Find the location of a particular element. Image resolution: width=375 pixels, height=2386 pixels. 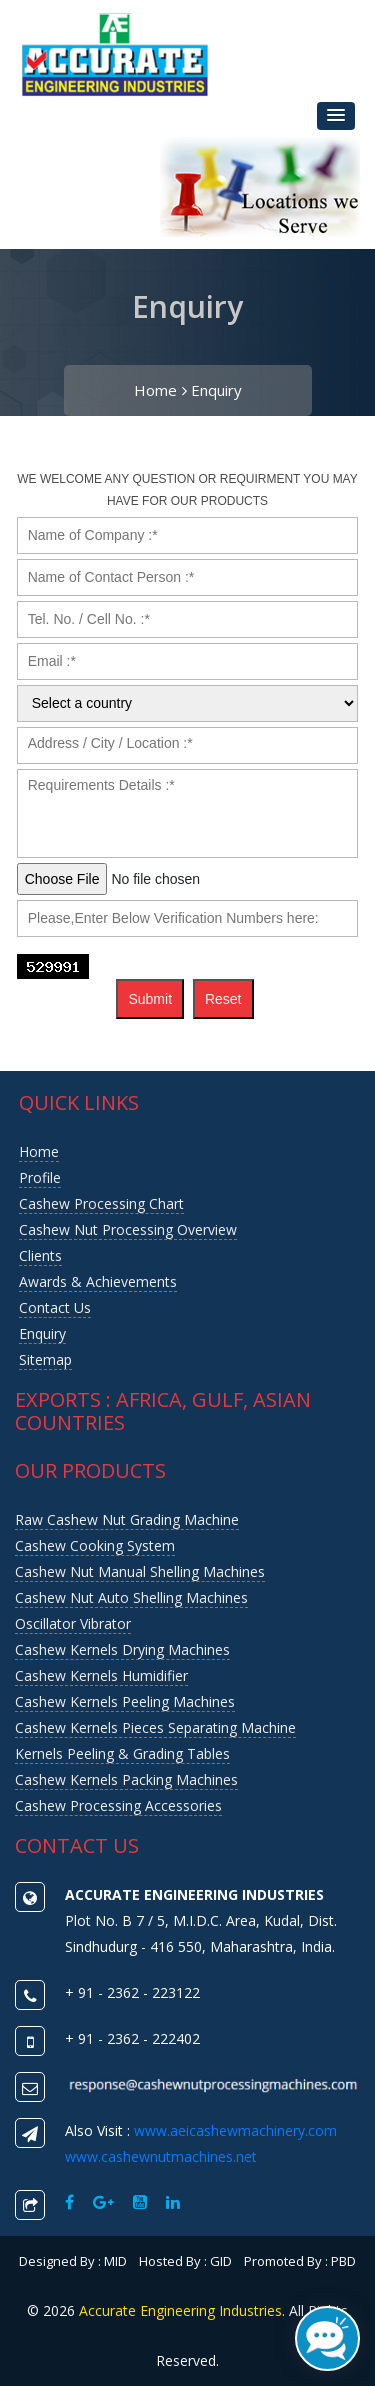

Cashew nut Processing Overview is located at coordinates (128, 1229).